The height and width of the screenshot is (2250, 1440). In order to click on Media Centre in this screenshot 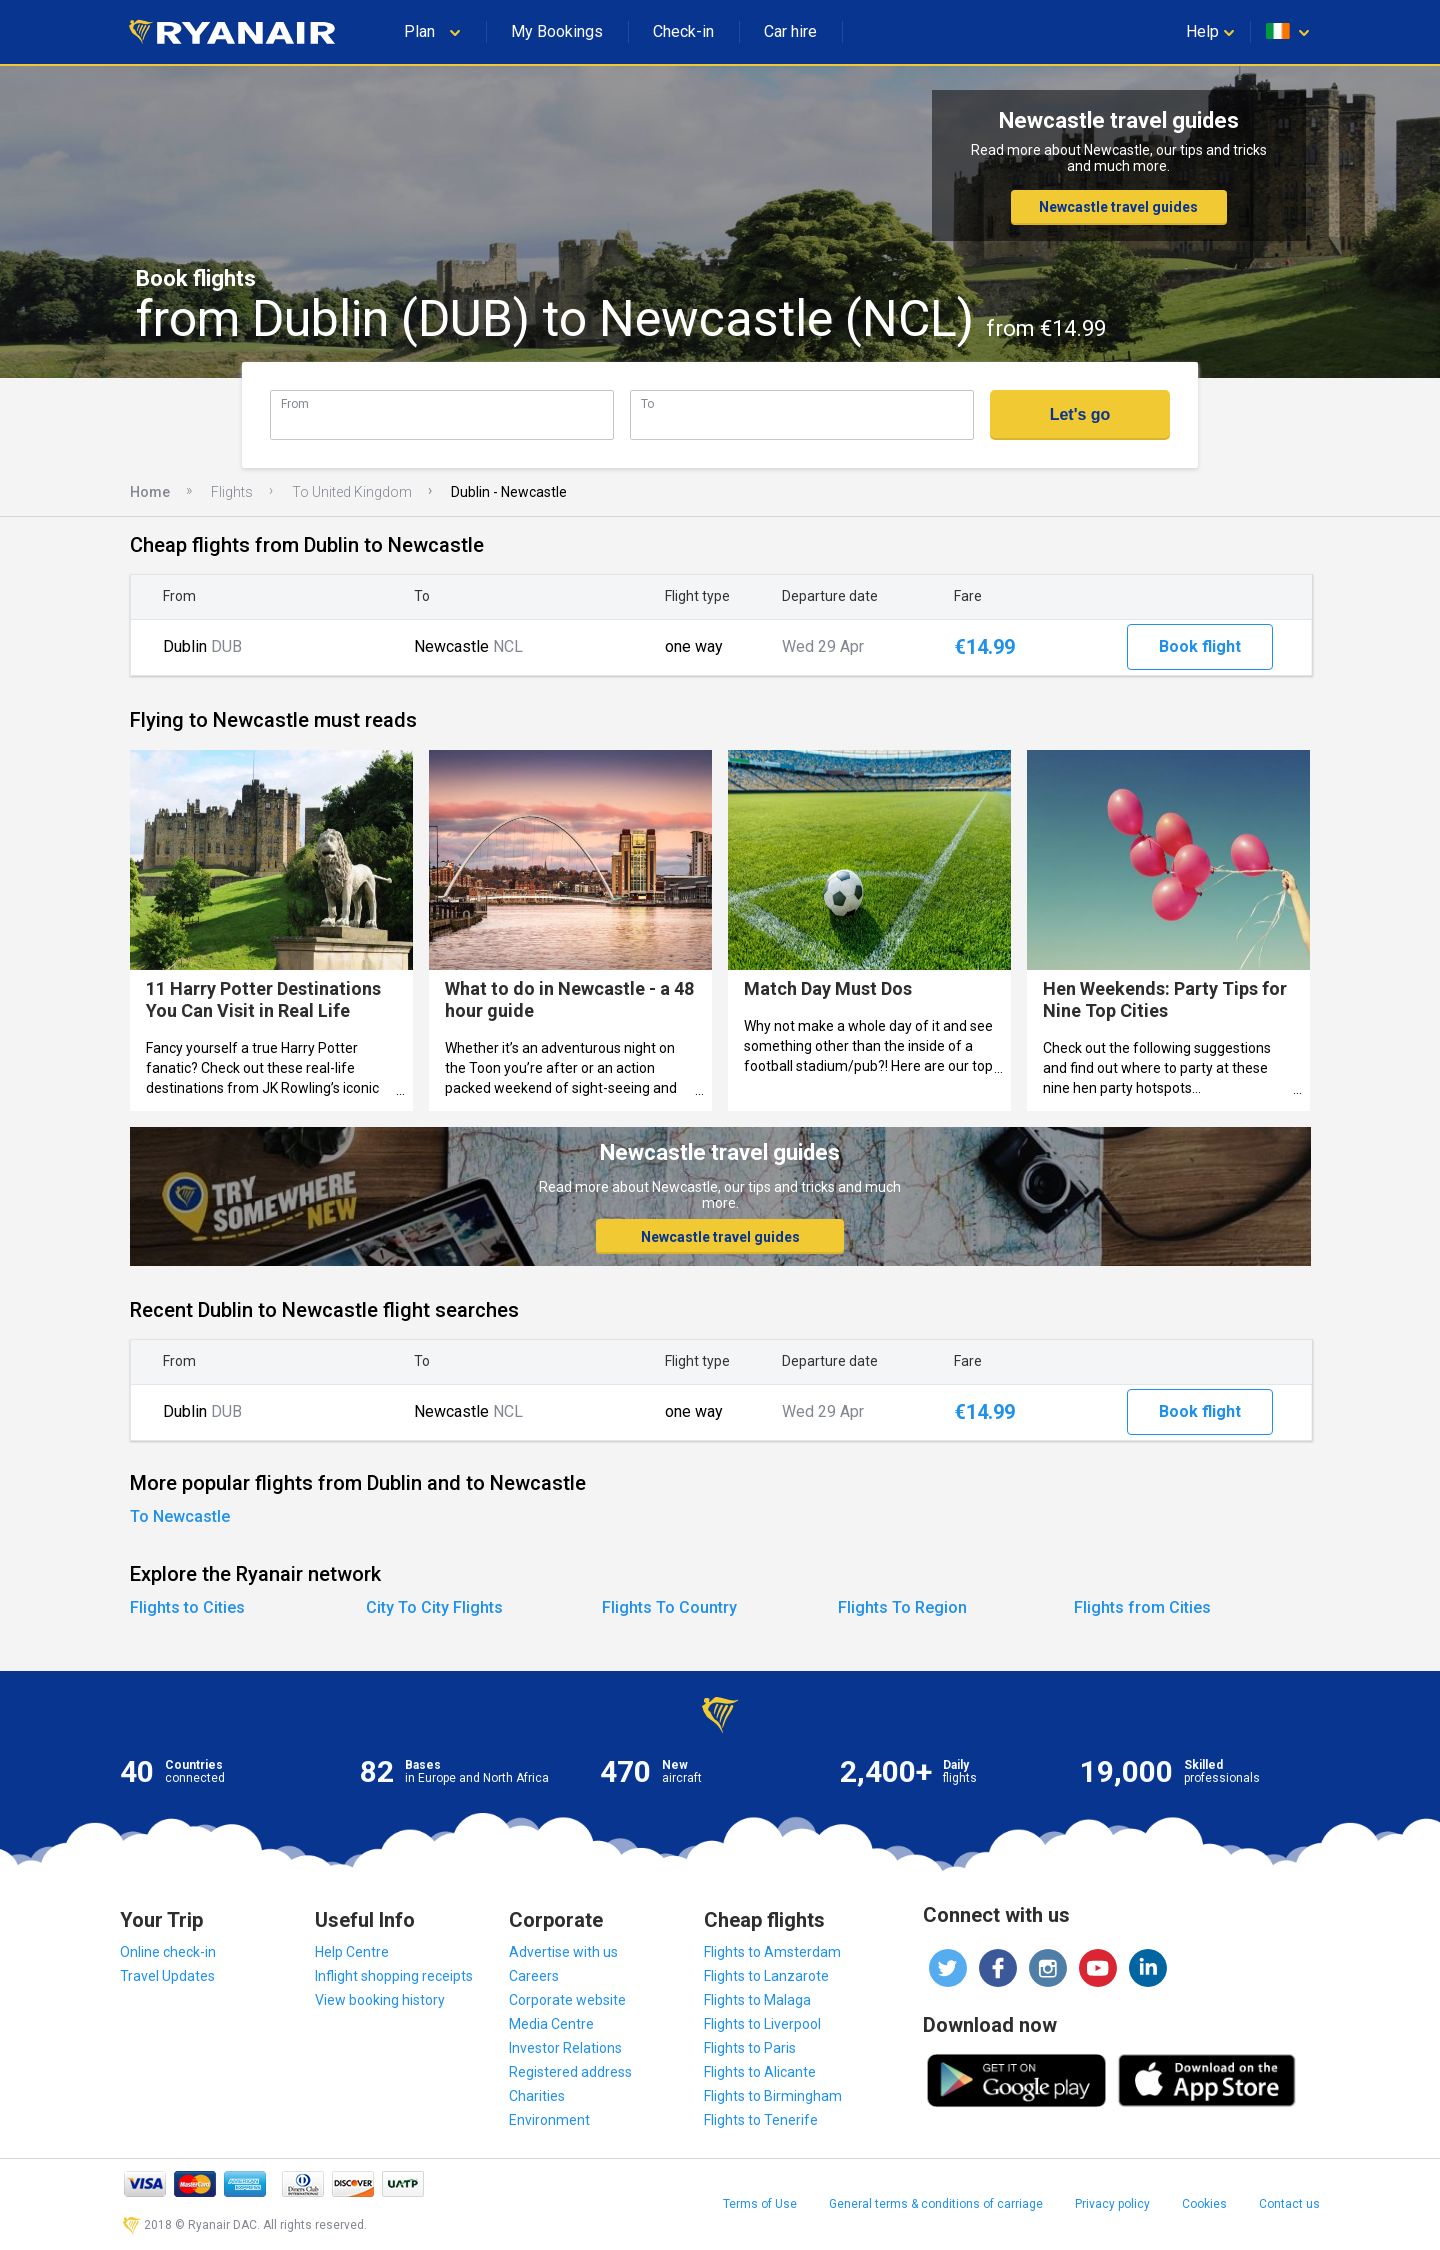, I will do `click(551, 2024)`.